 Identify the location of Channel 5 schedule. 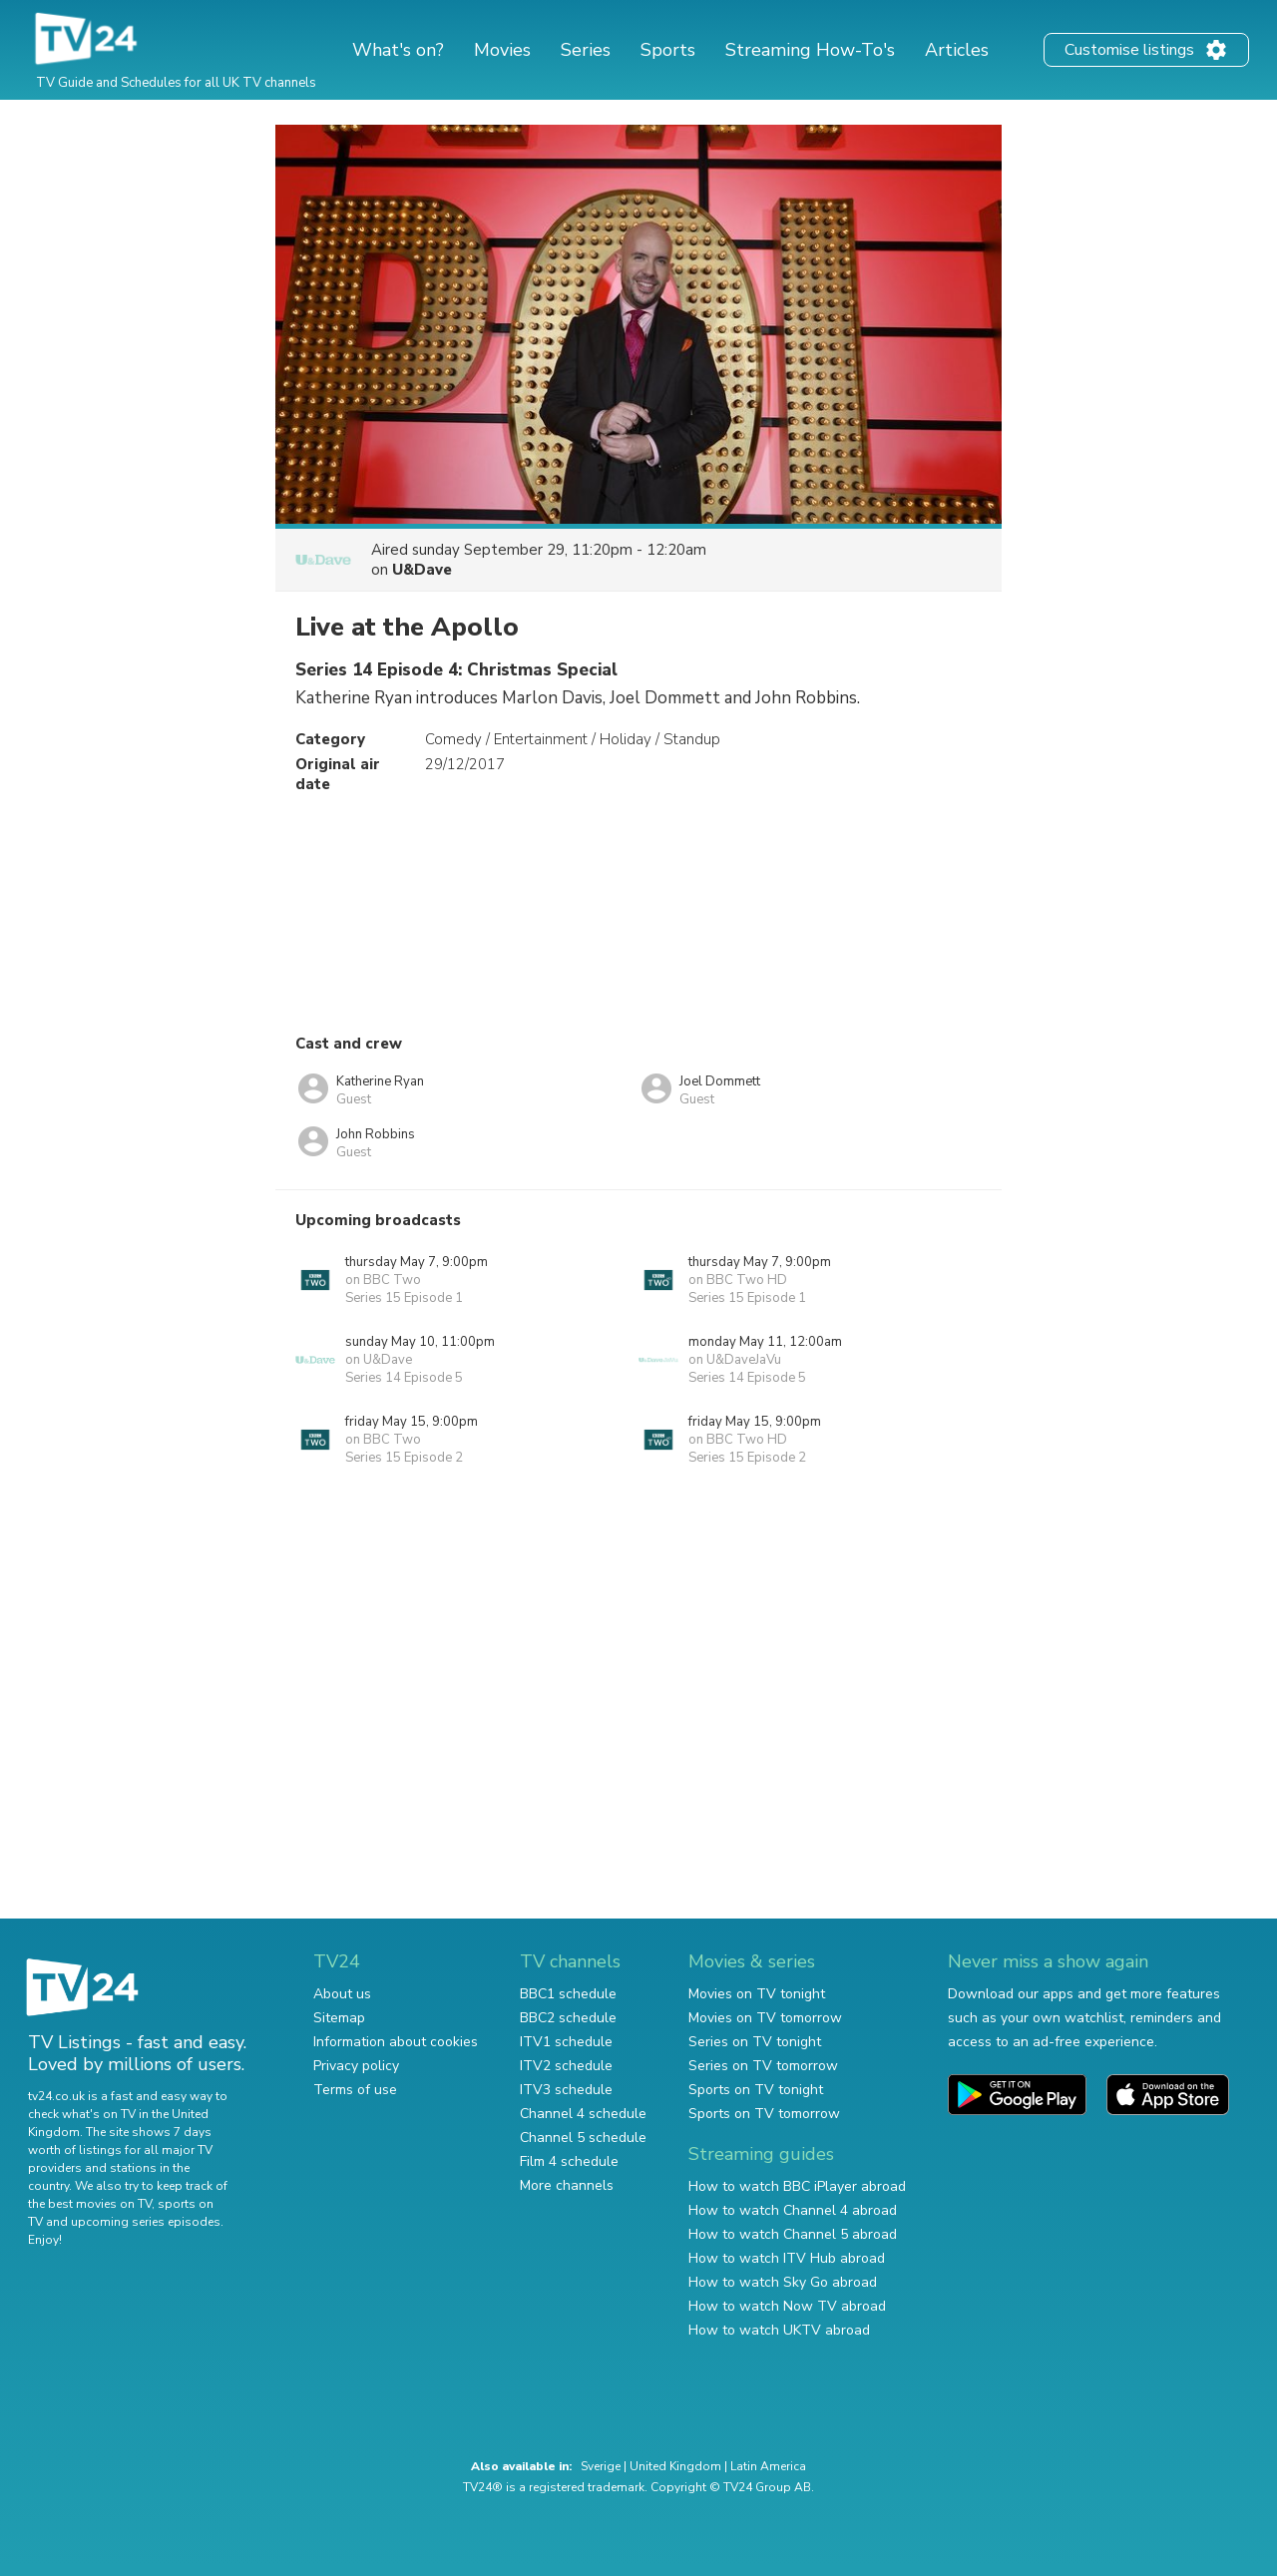
(583, 2137).